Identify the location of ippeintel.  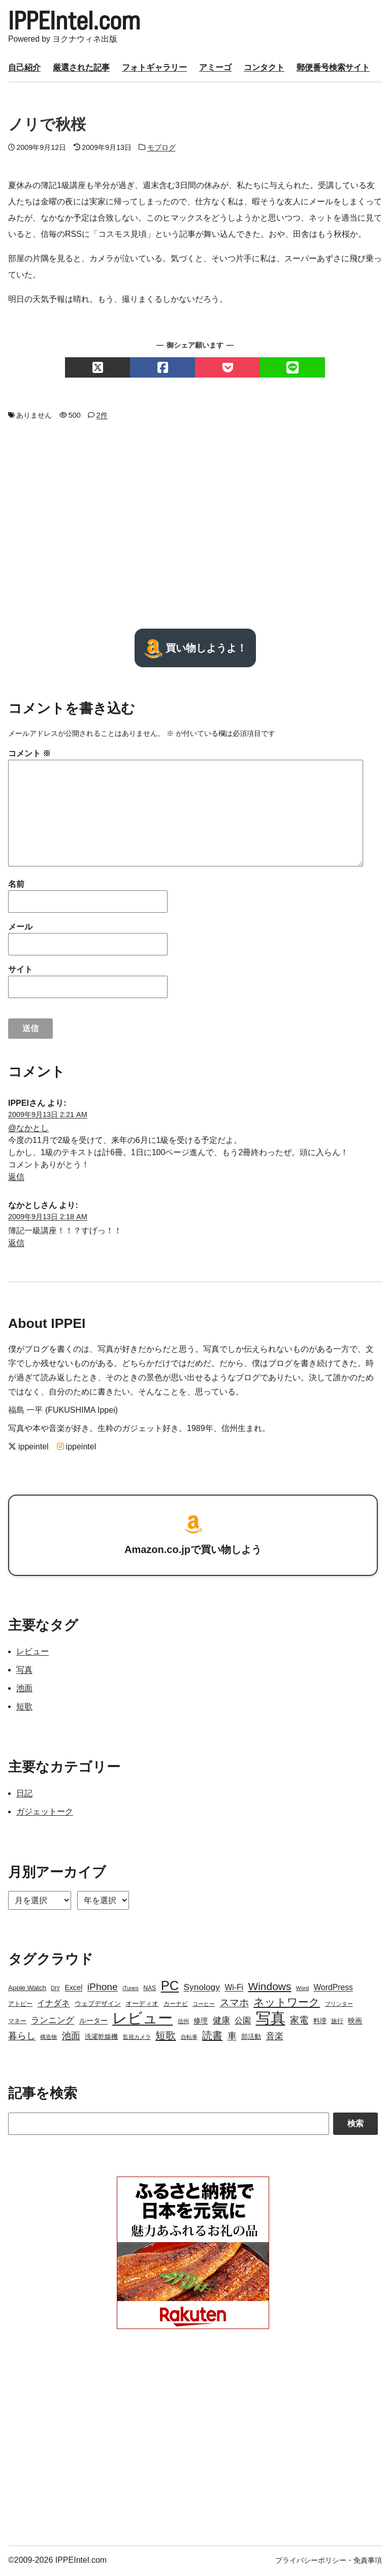
(28, 1448).